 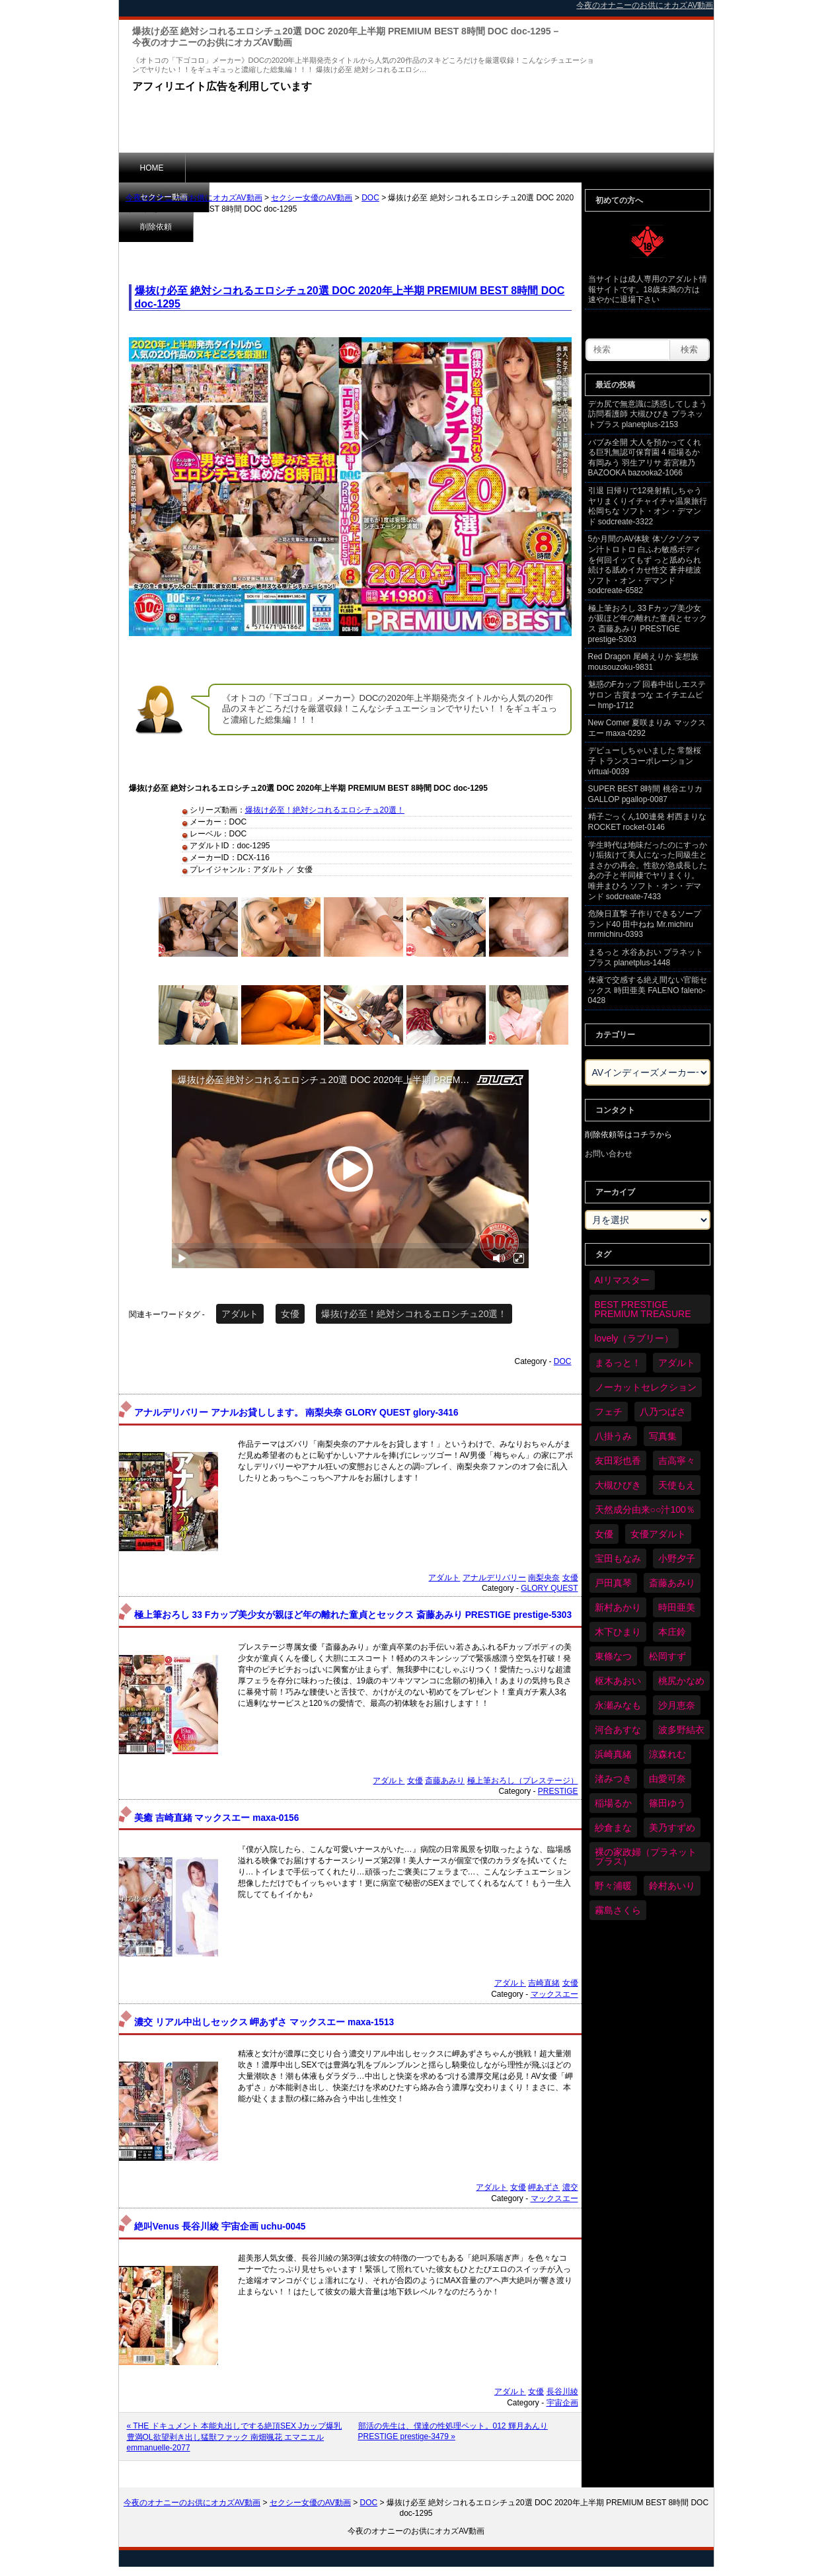 I want to click on 時田亜美 [時田亜美 (37個の項目)], so click(x=676, y=1607).